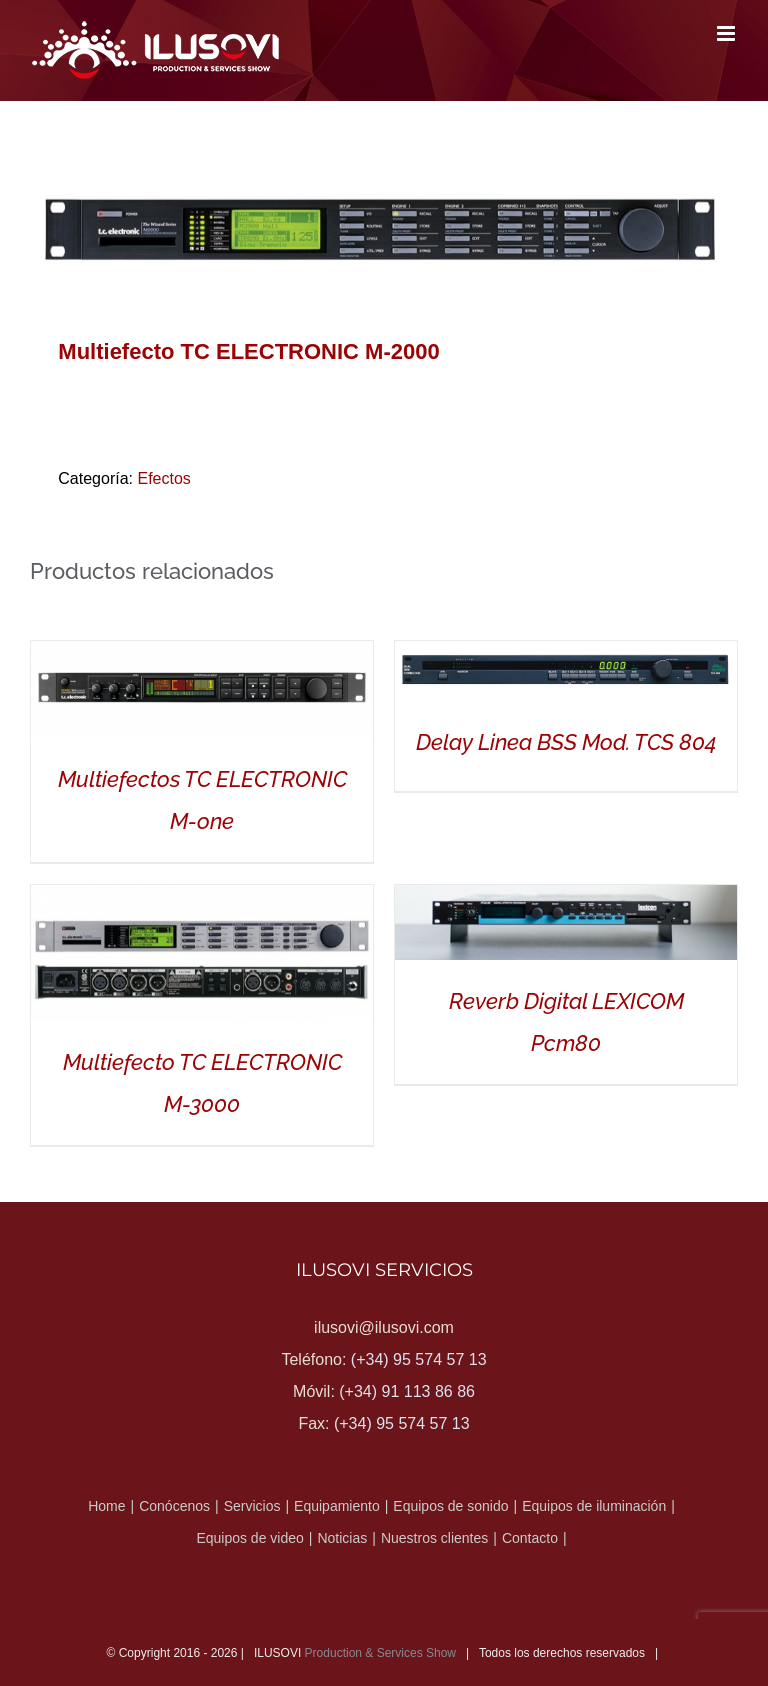 The image size is (768, 1686). Describe the element at coordinates (530, 1538) in the screenshot. I see `Contacto` at that location.